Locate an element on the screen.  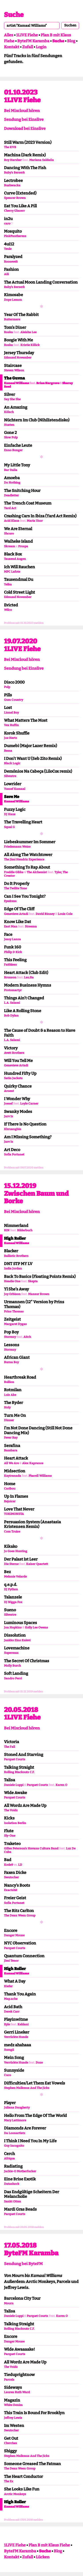
Say She She is located at coordinates (12, 399).